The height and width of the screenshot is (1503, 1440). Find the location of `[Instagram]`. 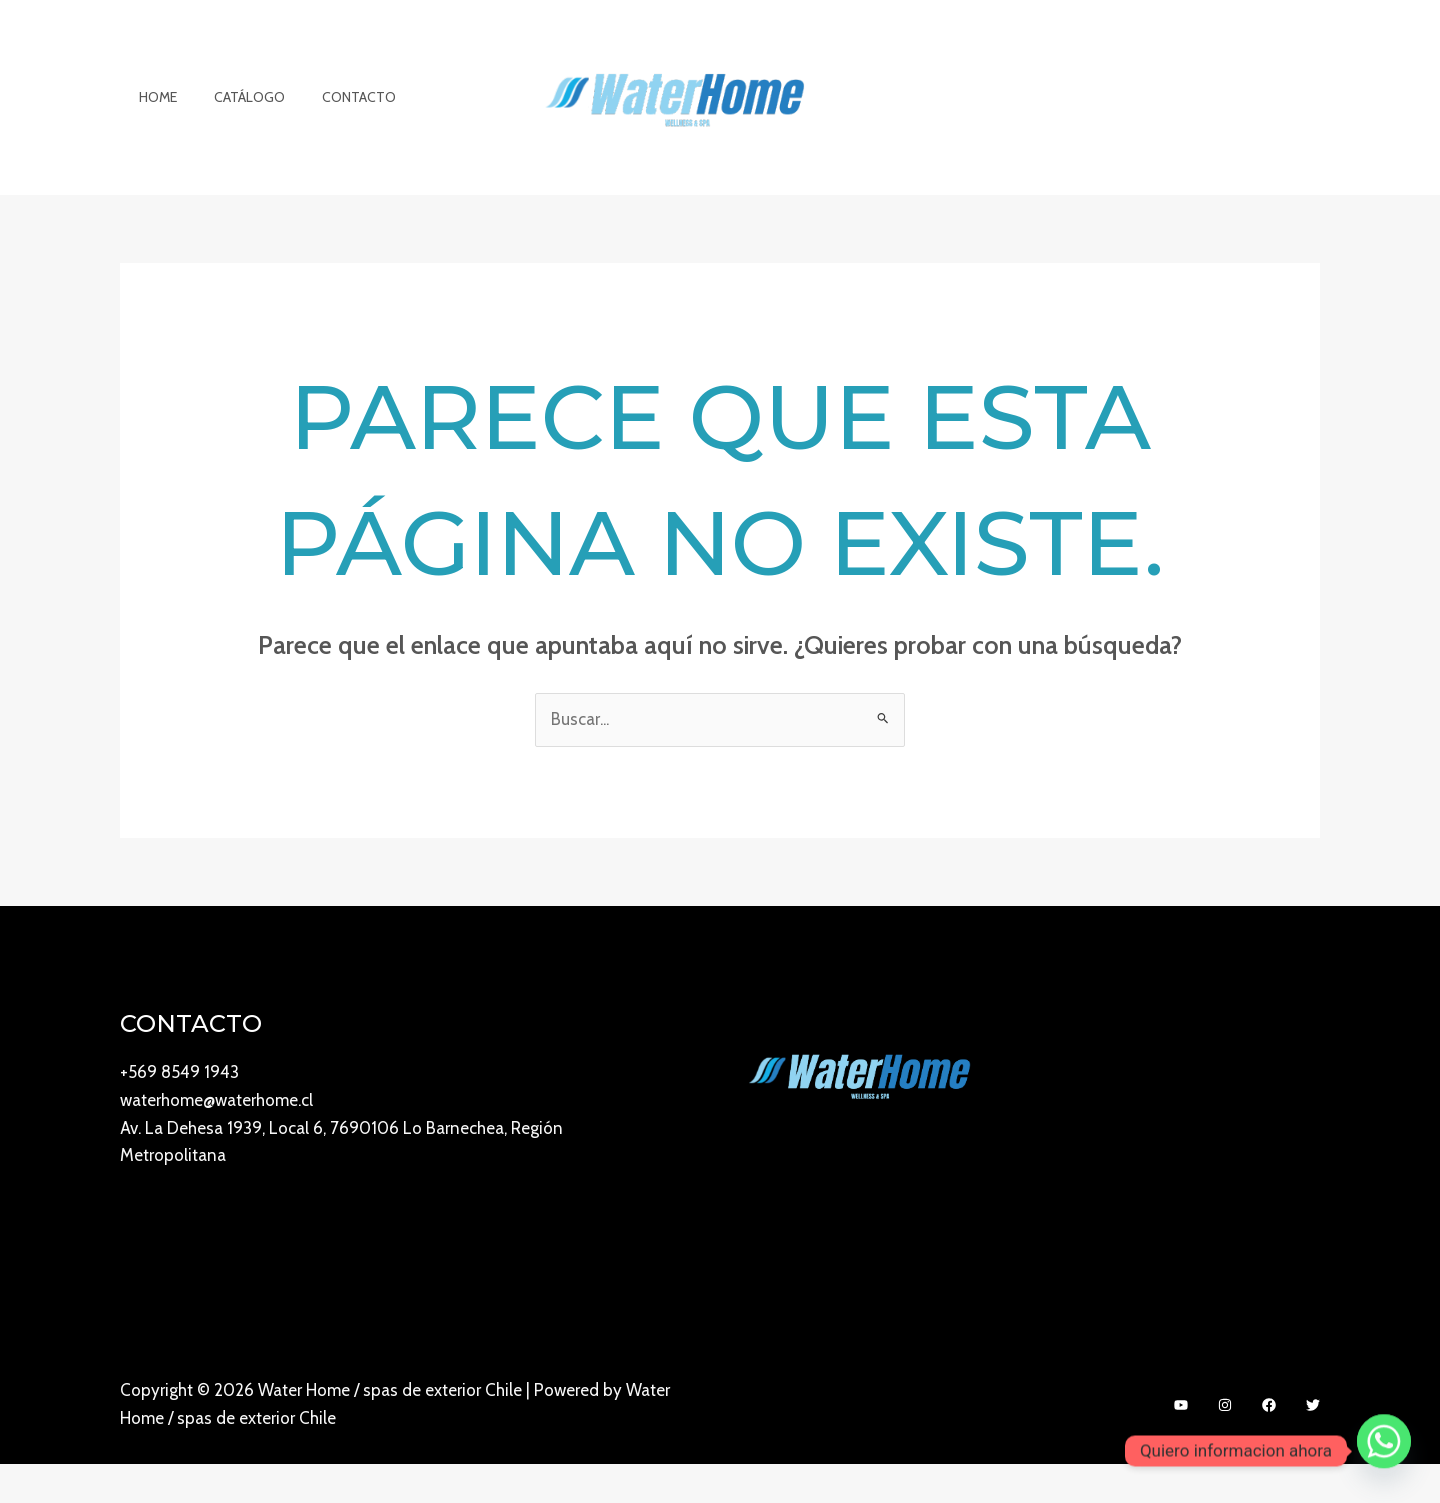

[Instagram] is located at coordinates (1225, 1445).